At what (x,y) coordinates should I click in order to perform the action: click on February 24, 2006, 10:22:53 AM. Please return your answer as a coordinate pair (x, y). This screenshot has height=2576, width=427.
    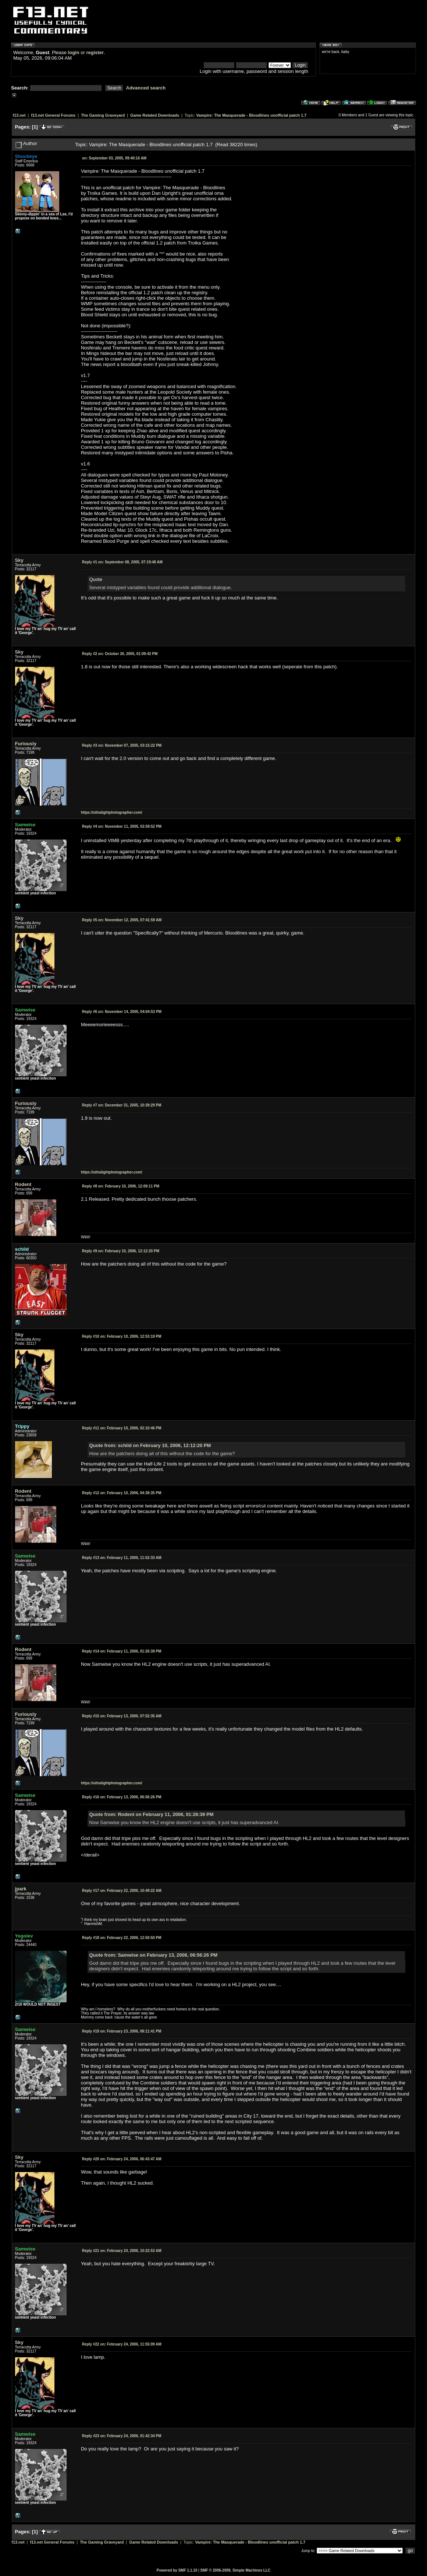
    Looking at the image, I should click on (121, 2251).